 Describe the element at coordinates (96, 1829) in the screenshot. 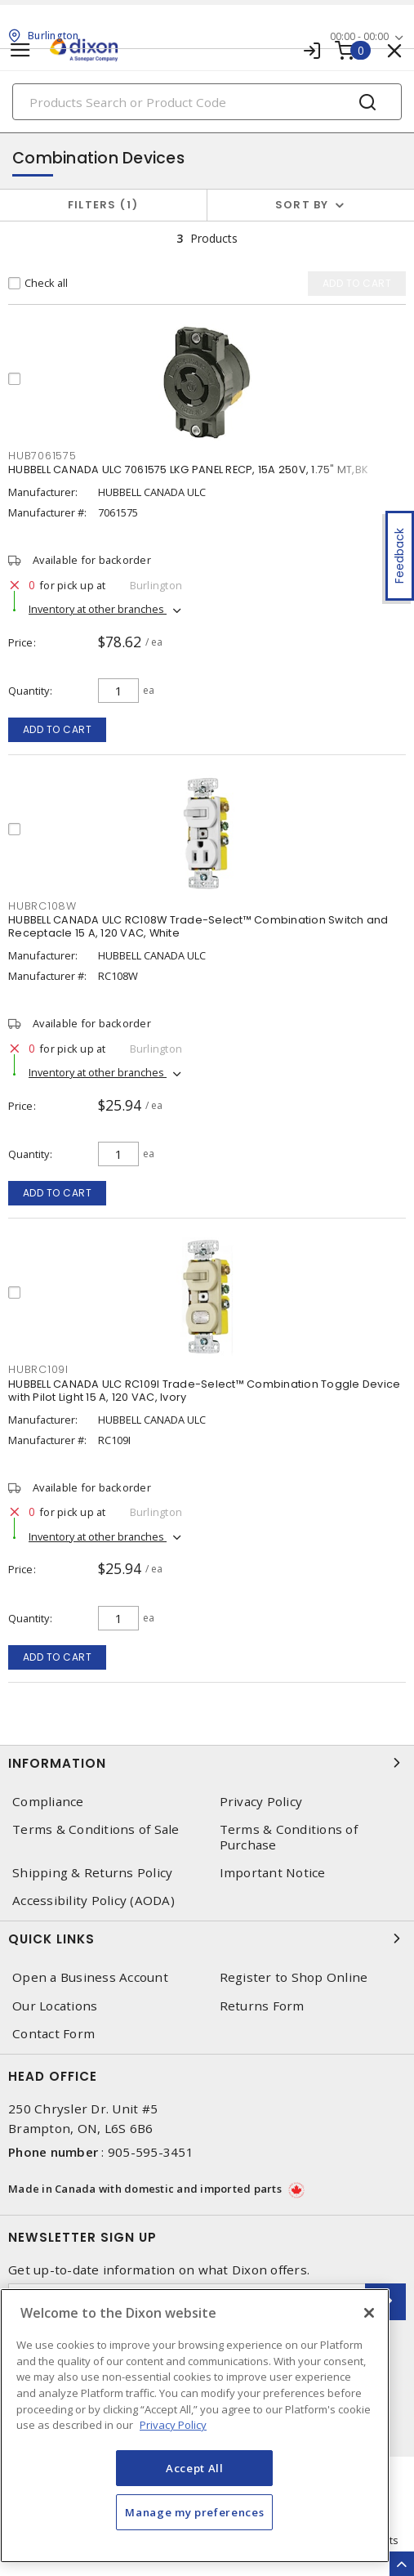

I see `Terms & Conditions of Sale` at that location.